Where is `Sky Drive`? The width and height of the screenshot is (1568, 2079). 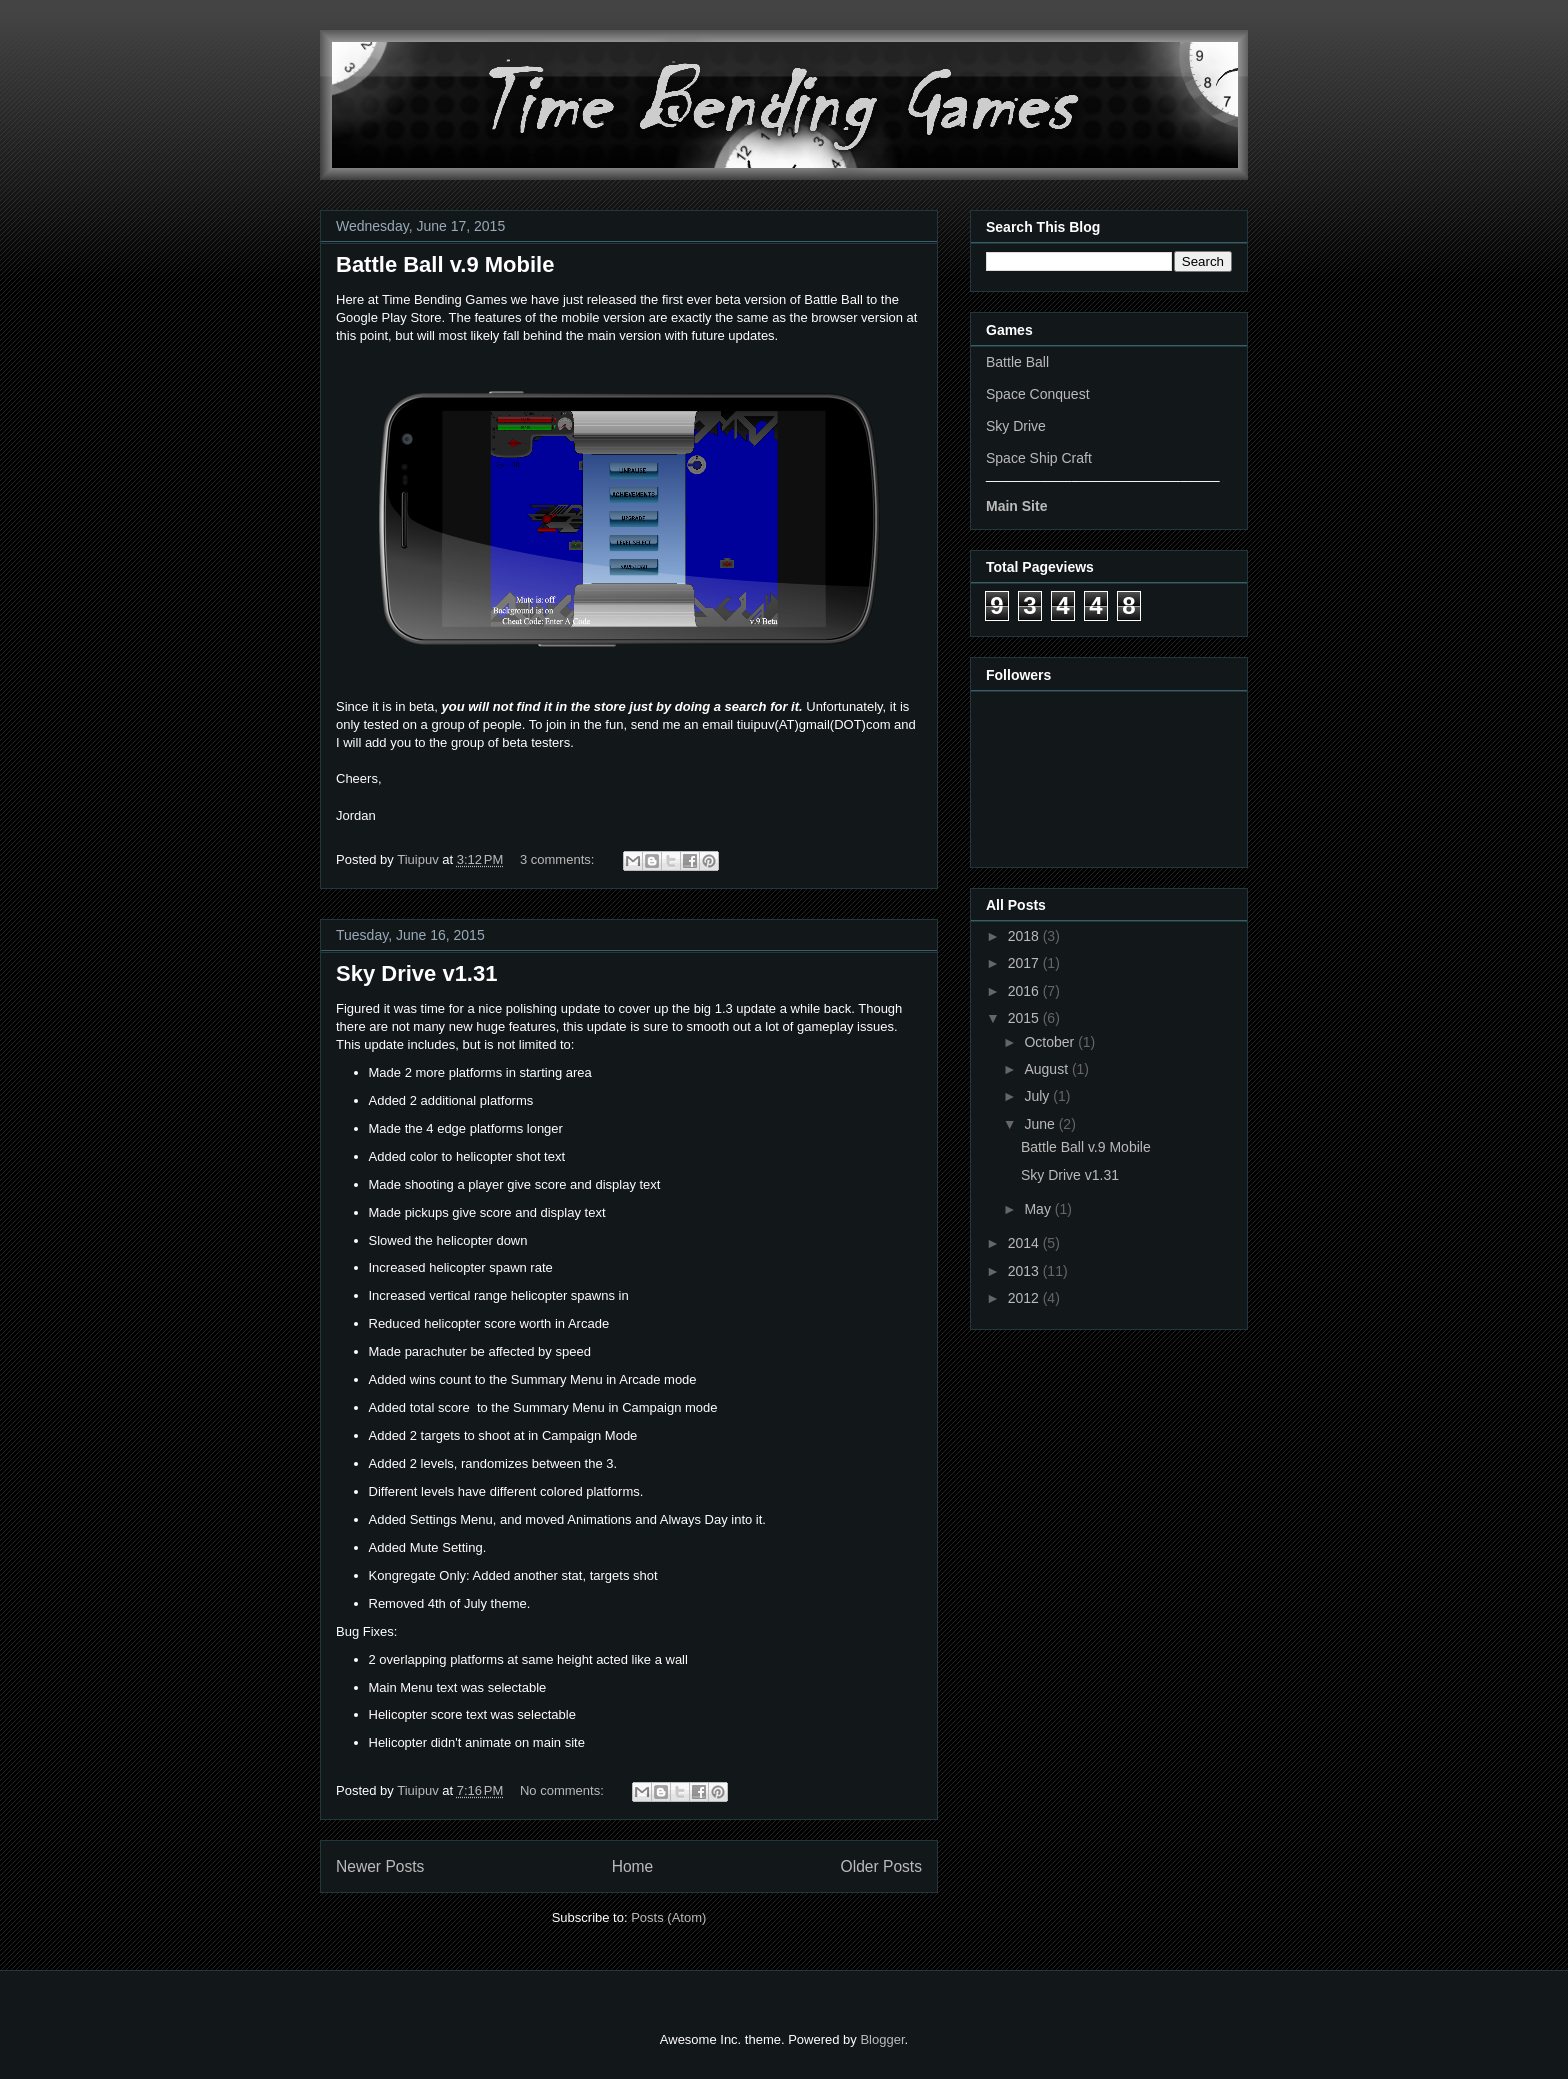 Sky Drive is located at coordinates (1016, 426).